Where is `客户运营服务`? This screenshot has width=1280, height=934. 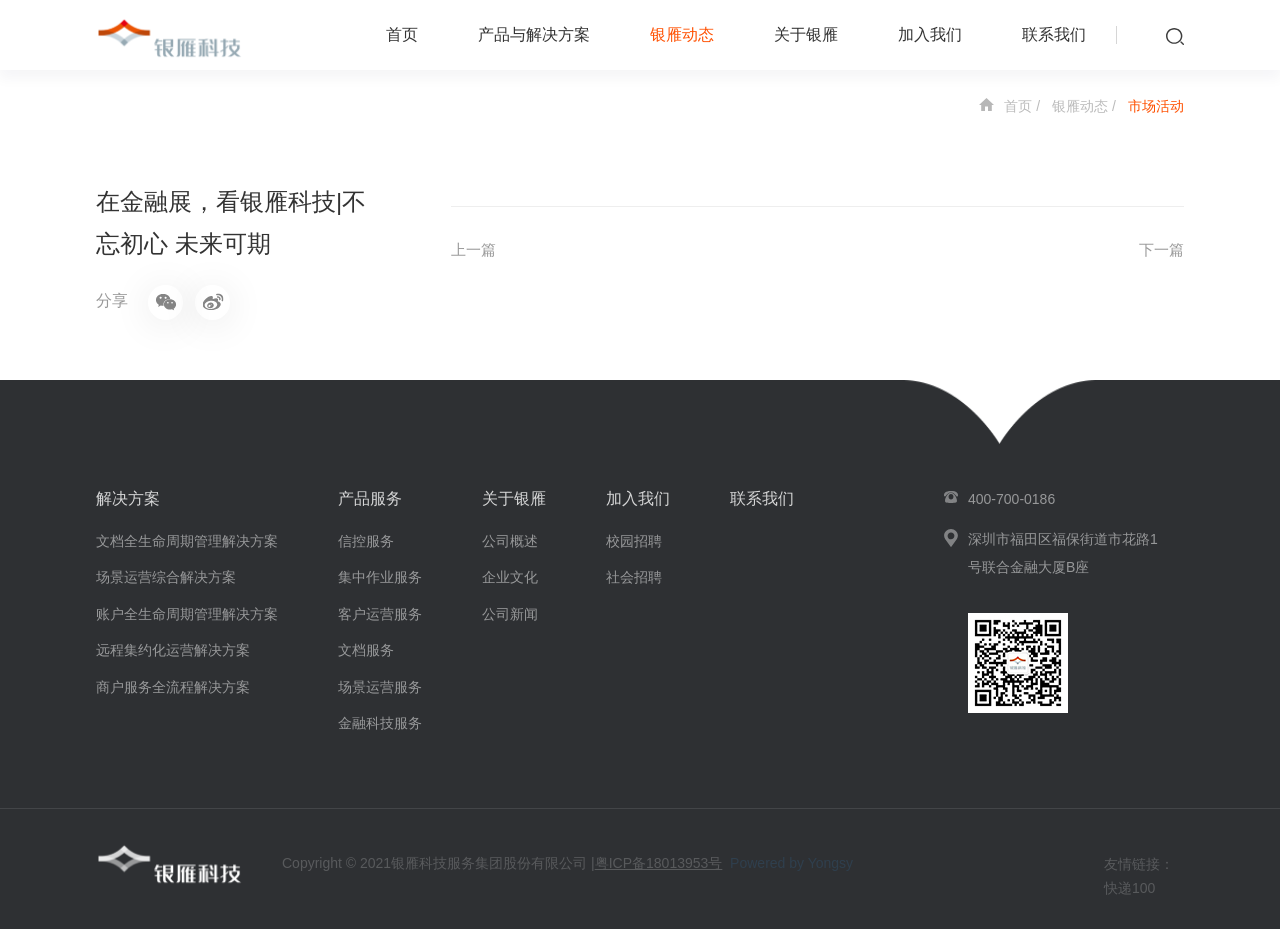
客户运营服务 is located at coordinates (380, 619).